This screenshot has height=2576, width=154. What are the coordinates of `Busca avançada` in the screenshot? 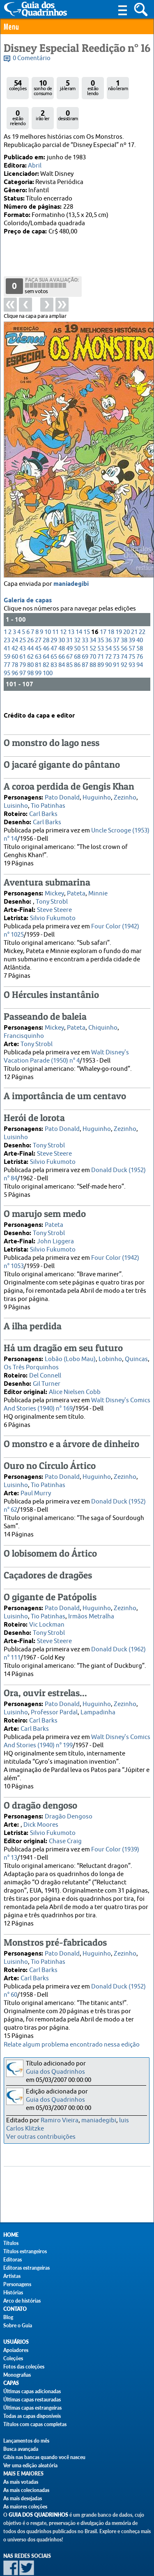 It's located at (20, 2449).